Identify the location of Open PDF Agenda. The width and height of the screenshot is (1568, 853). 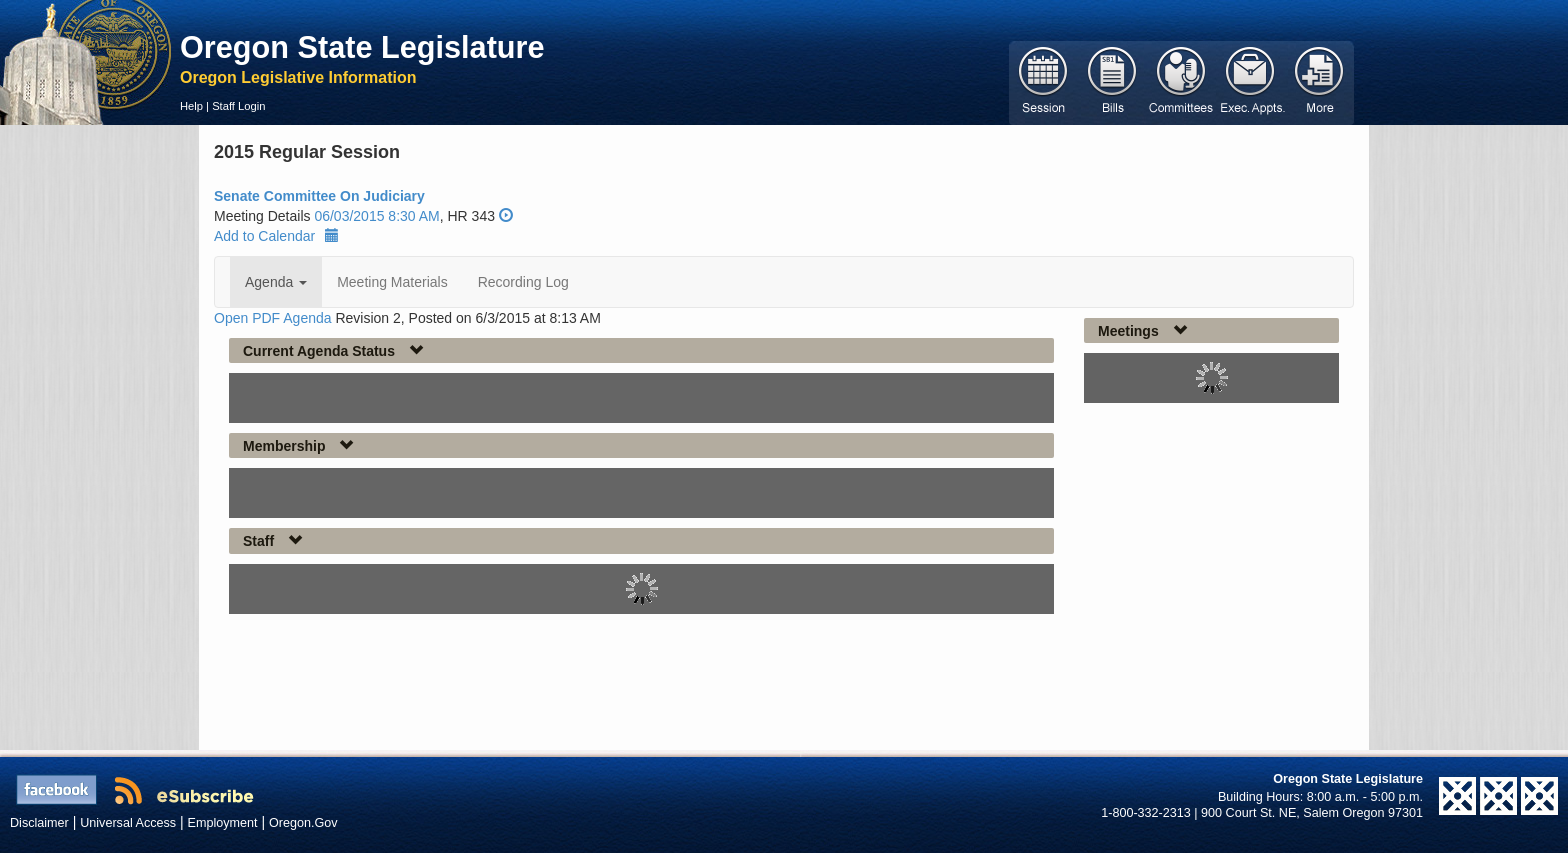
(273, 318).